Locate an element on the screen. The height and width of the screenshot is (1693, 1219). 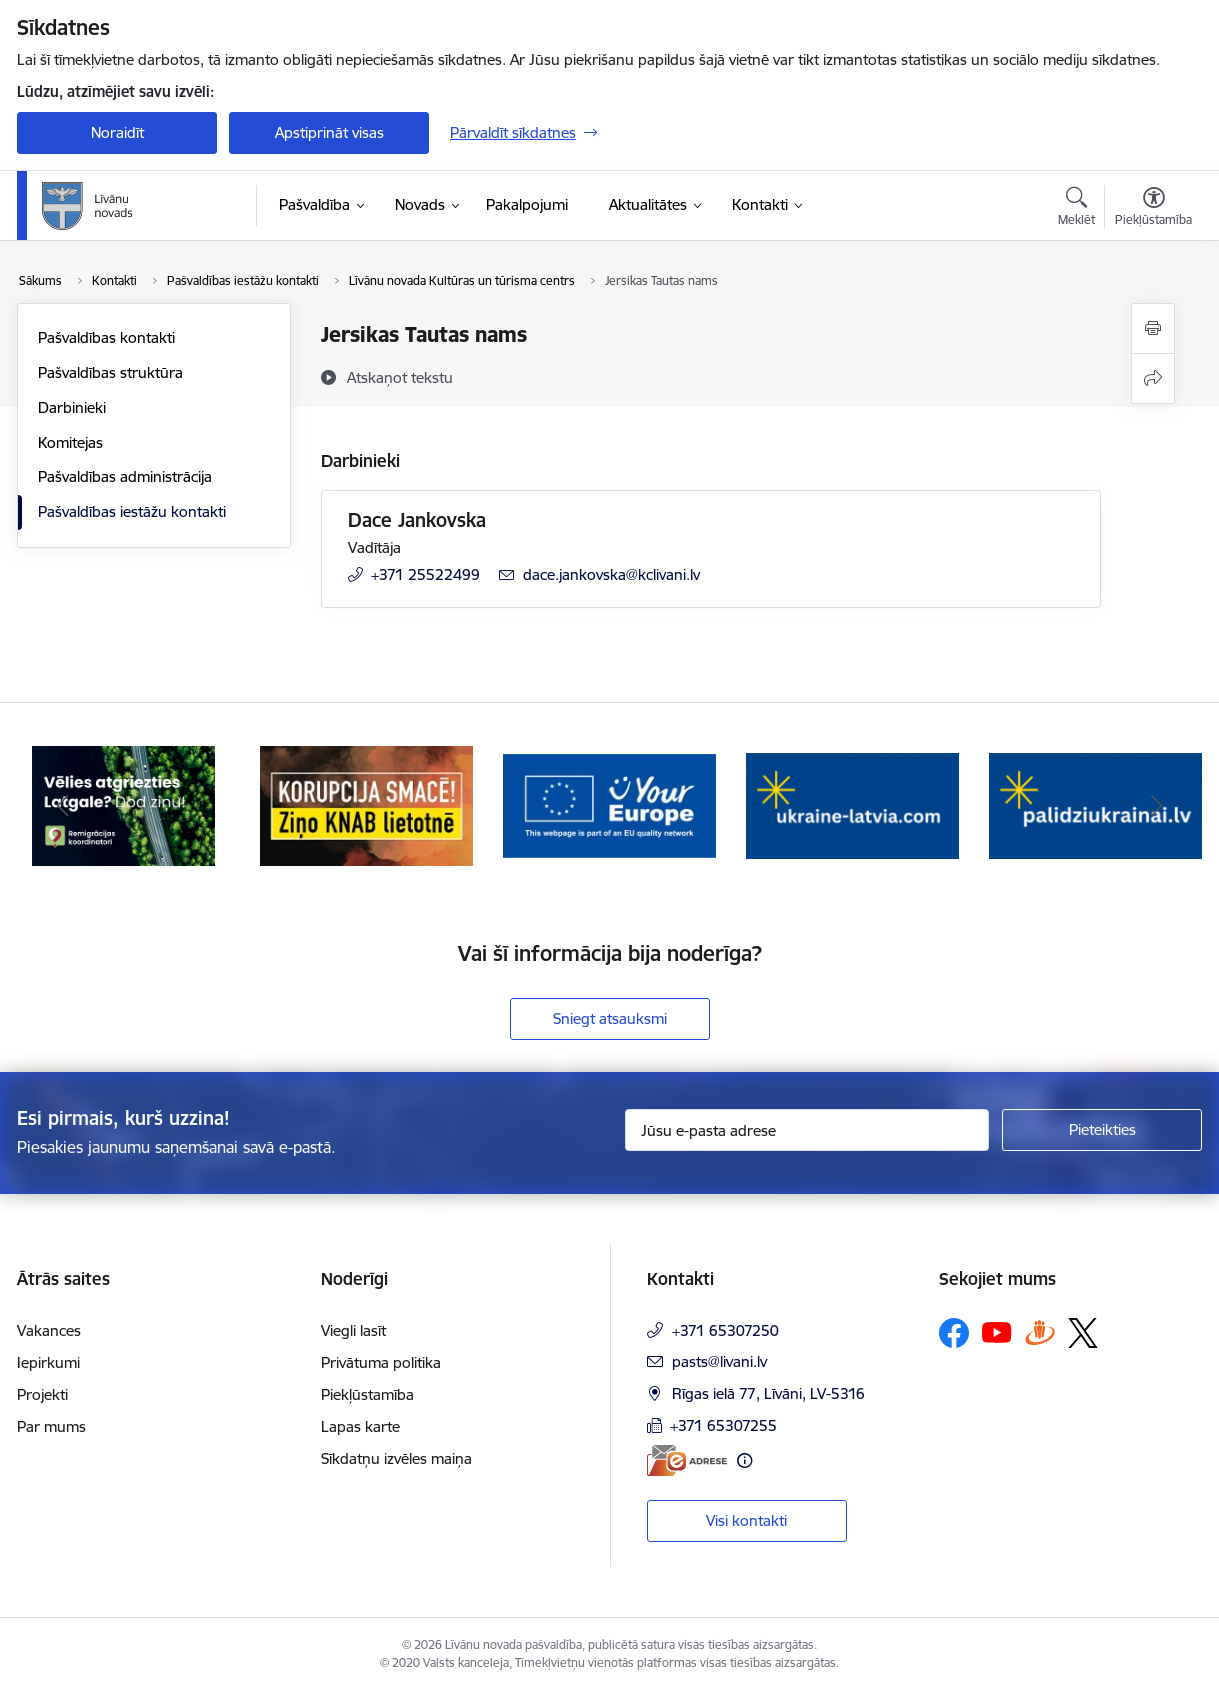
Komitejas is located at coordinates (70, 442).